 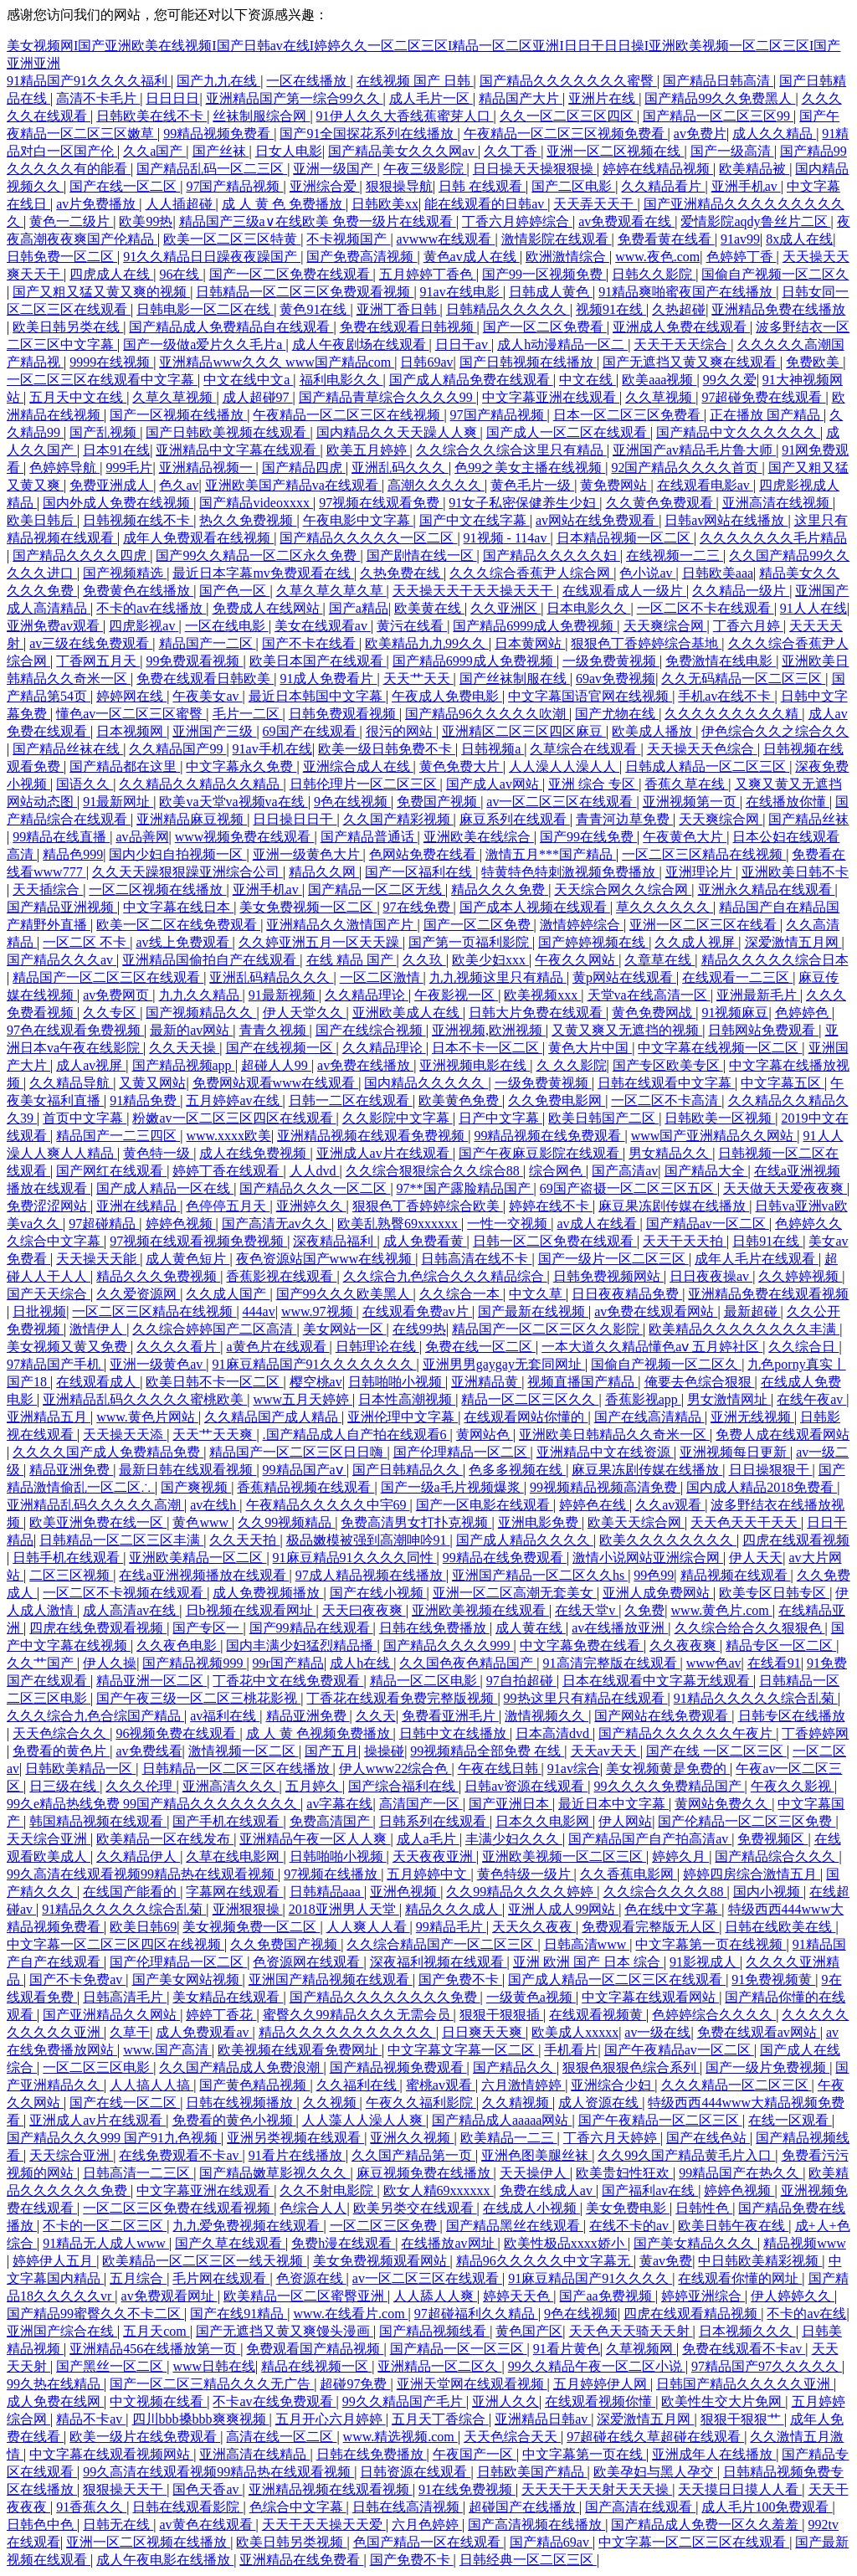 What do you see at coordinates (714, 2015) in the screenshot?
I see `色婷婷综合久久久久` at bounding box center [714, 2015].